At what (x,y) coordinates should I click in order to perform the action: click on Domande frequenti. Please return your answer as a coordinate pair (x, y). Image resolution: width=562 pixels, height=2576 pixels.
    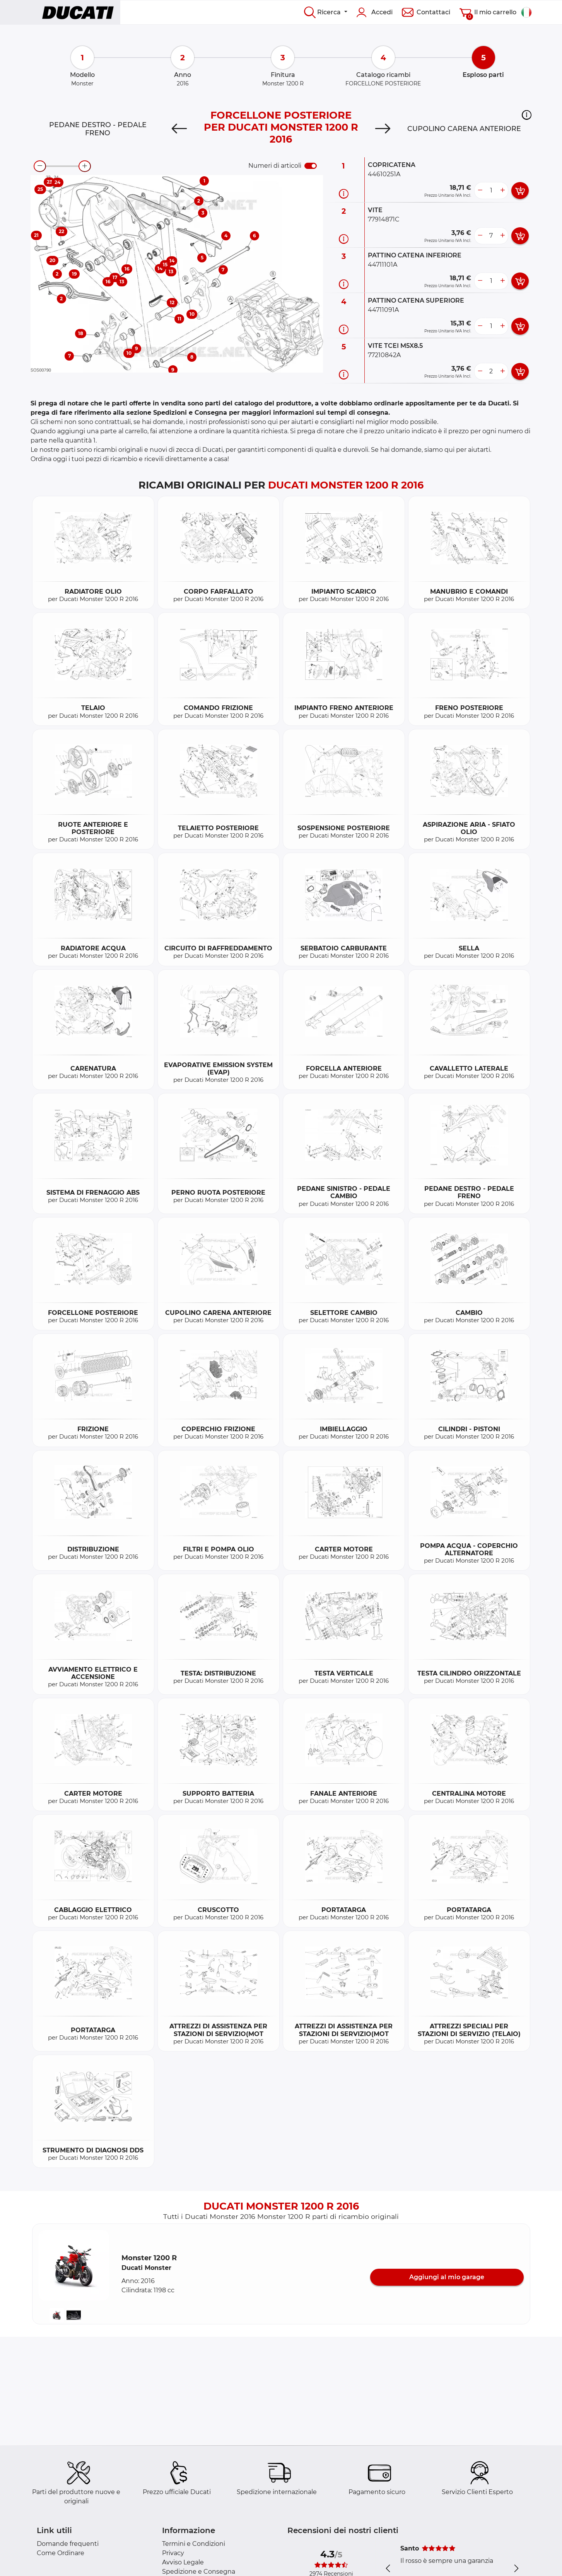
    Looking at the image, I should click on (68, 2543).